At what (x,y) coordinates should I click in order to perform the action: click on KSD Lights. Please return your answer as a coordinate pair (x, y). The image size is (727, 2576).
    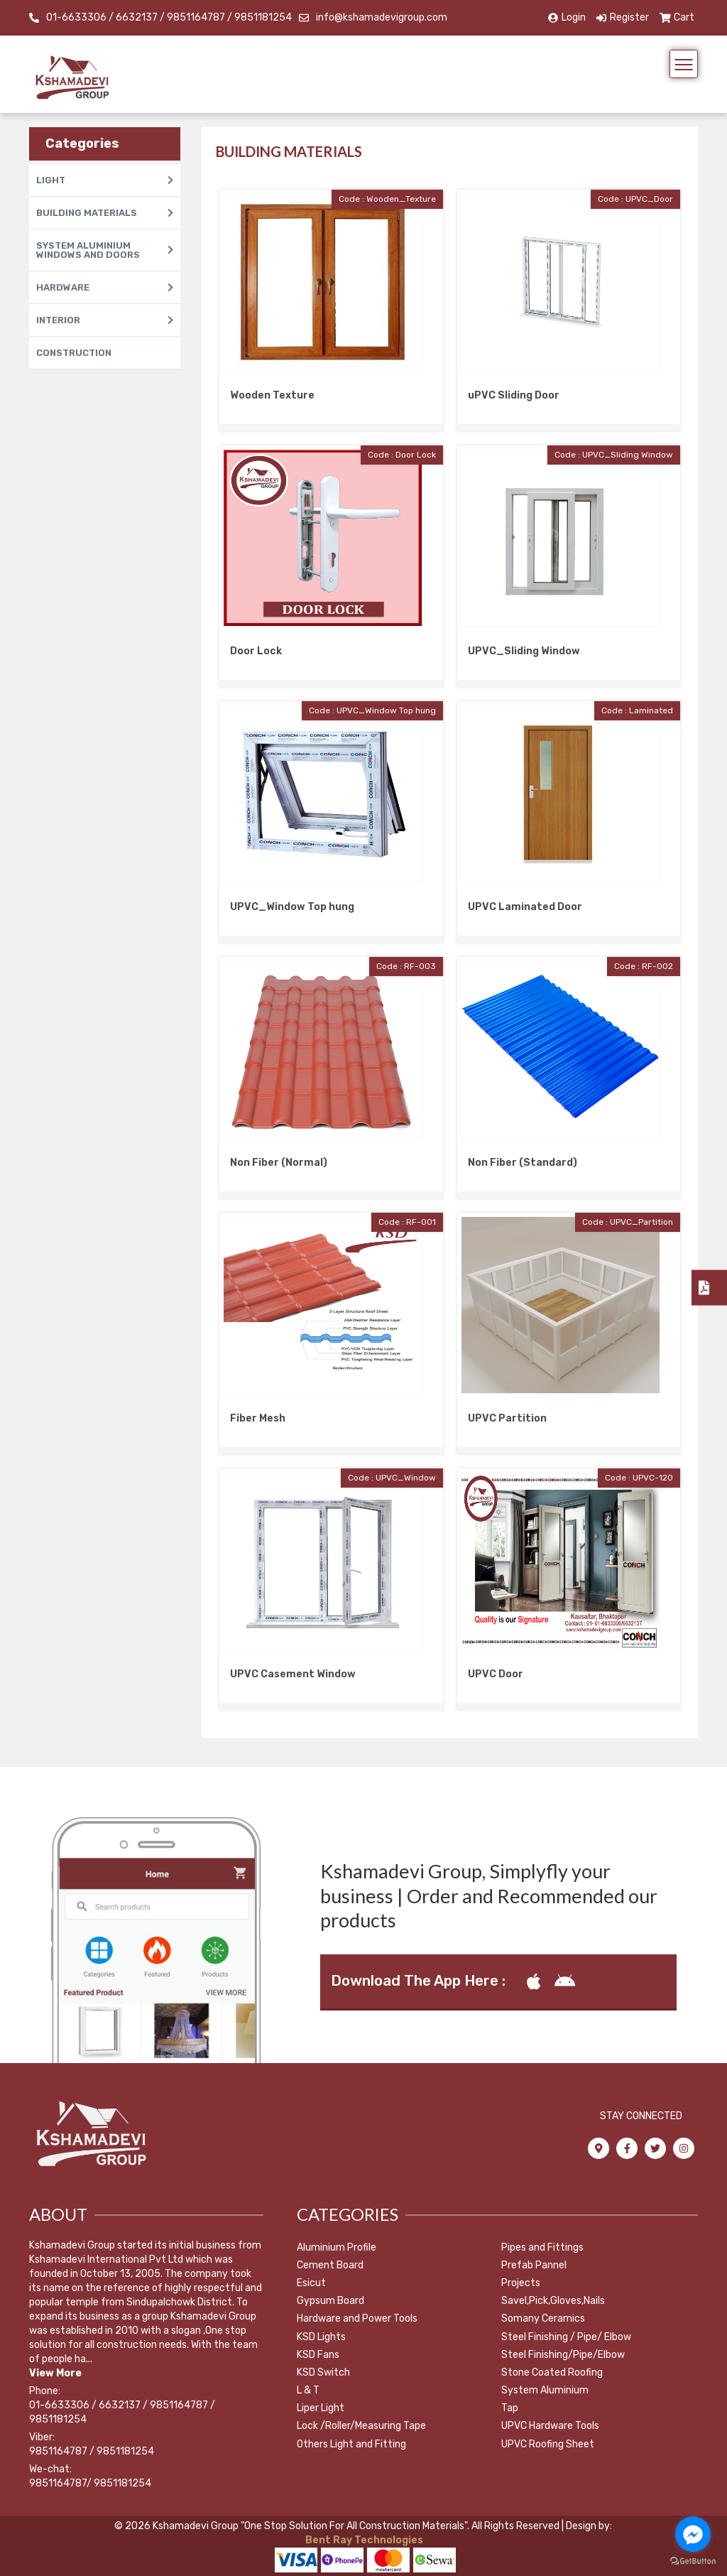
    Looking at the image, I should click on (321, 2337).